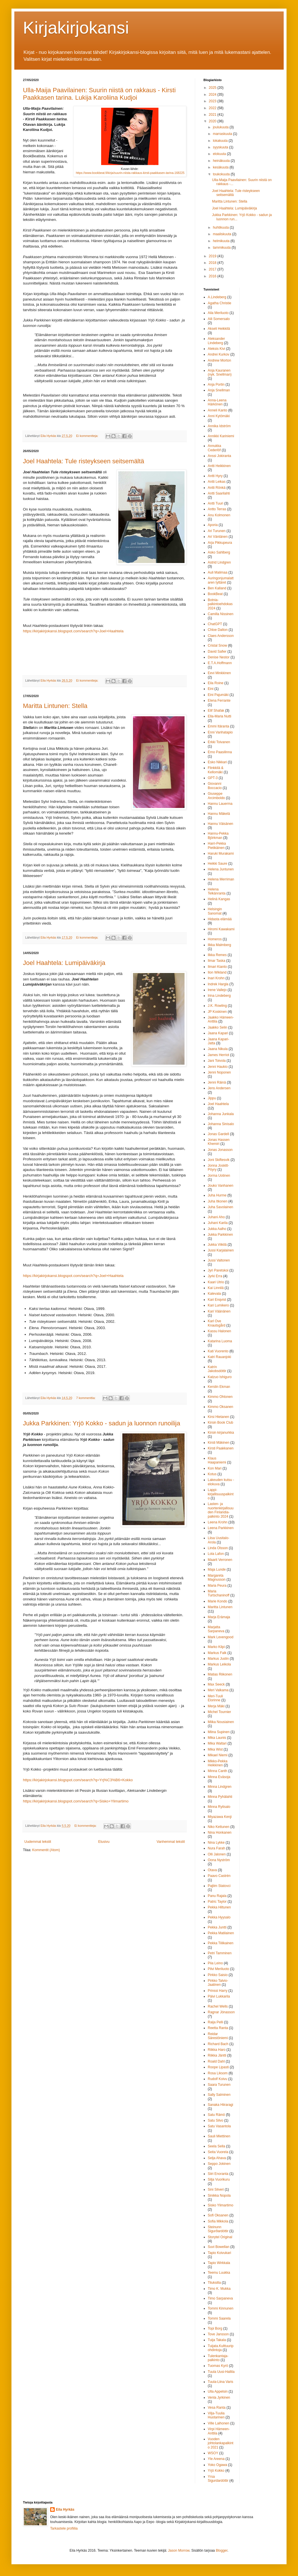  What do you see at coordinates (221, 869) in the screenshot?
I see `Helena Juntunen` at bounding box center [221, 869].